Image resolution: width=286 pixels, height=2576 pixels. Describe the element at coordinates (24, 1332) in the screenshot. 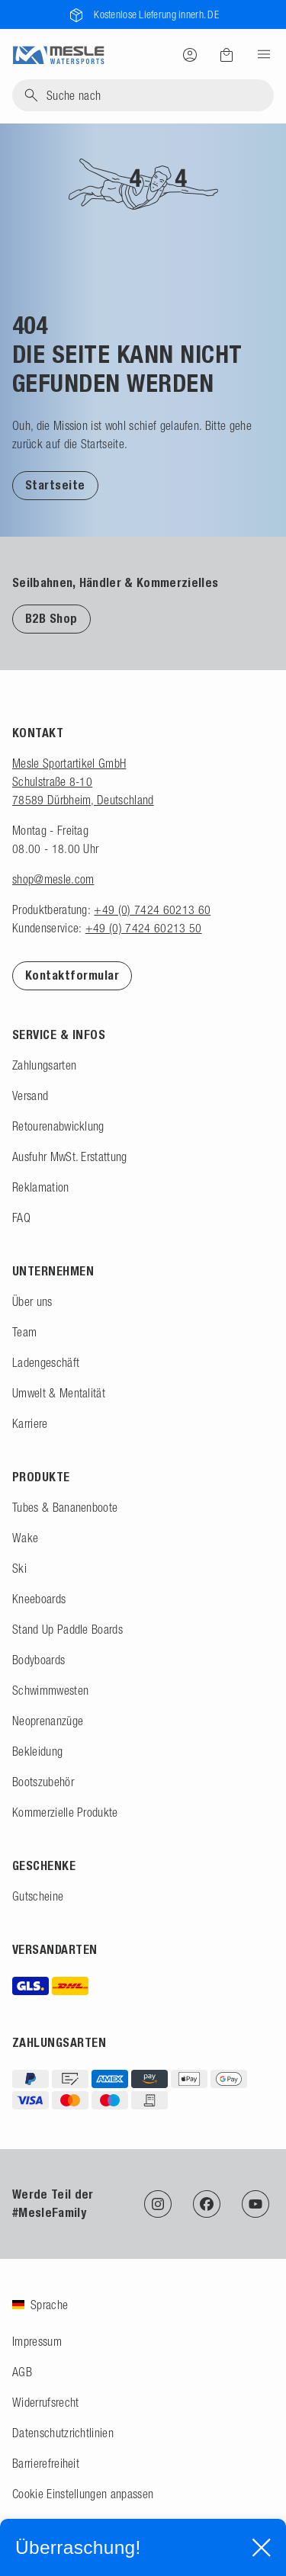

I see `Team` at that location.